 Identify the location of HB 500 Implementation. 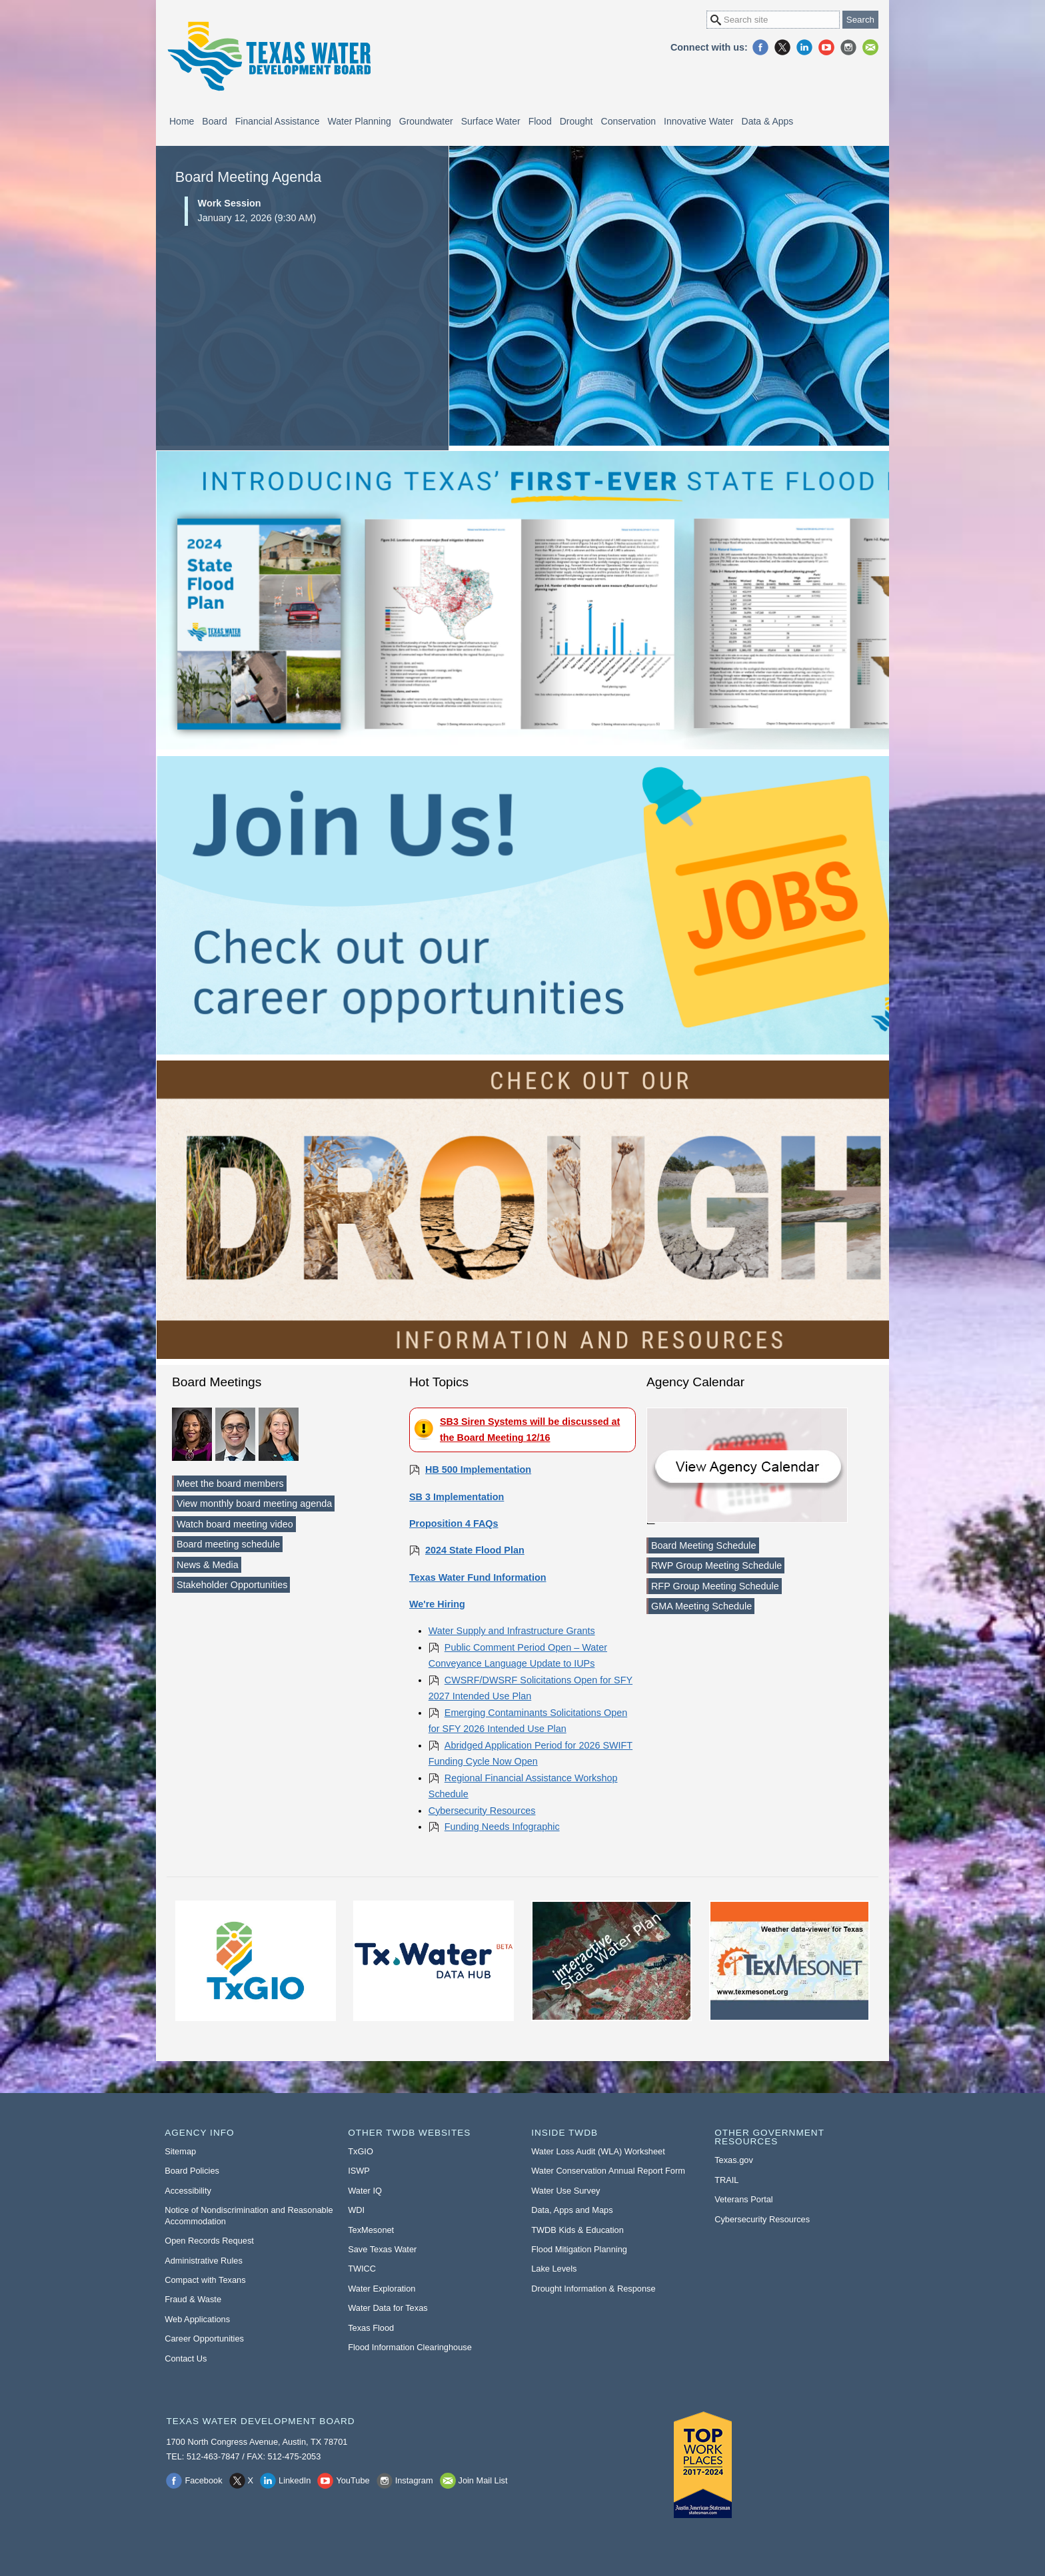
(478, 1469).